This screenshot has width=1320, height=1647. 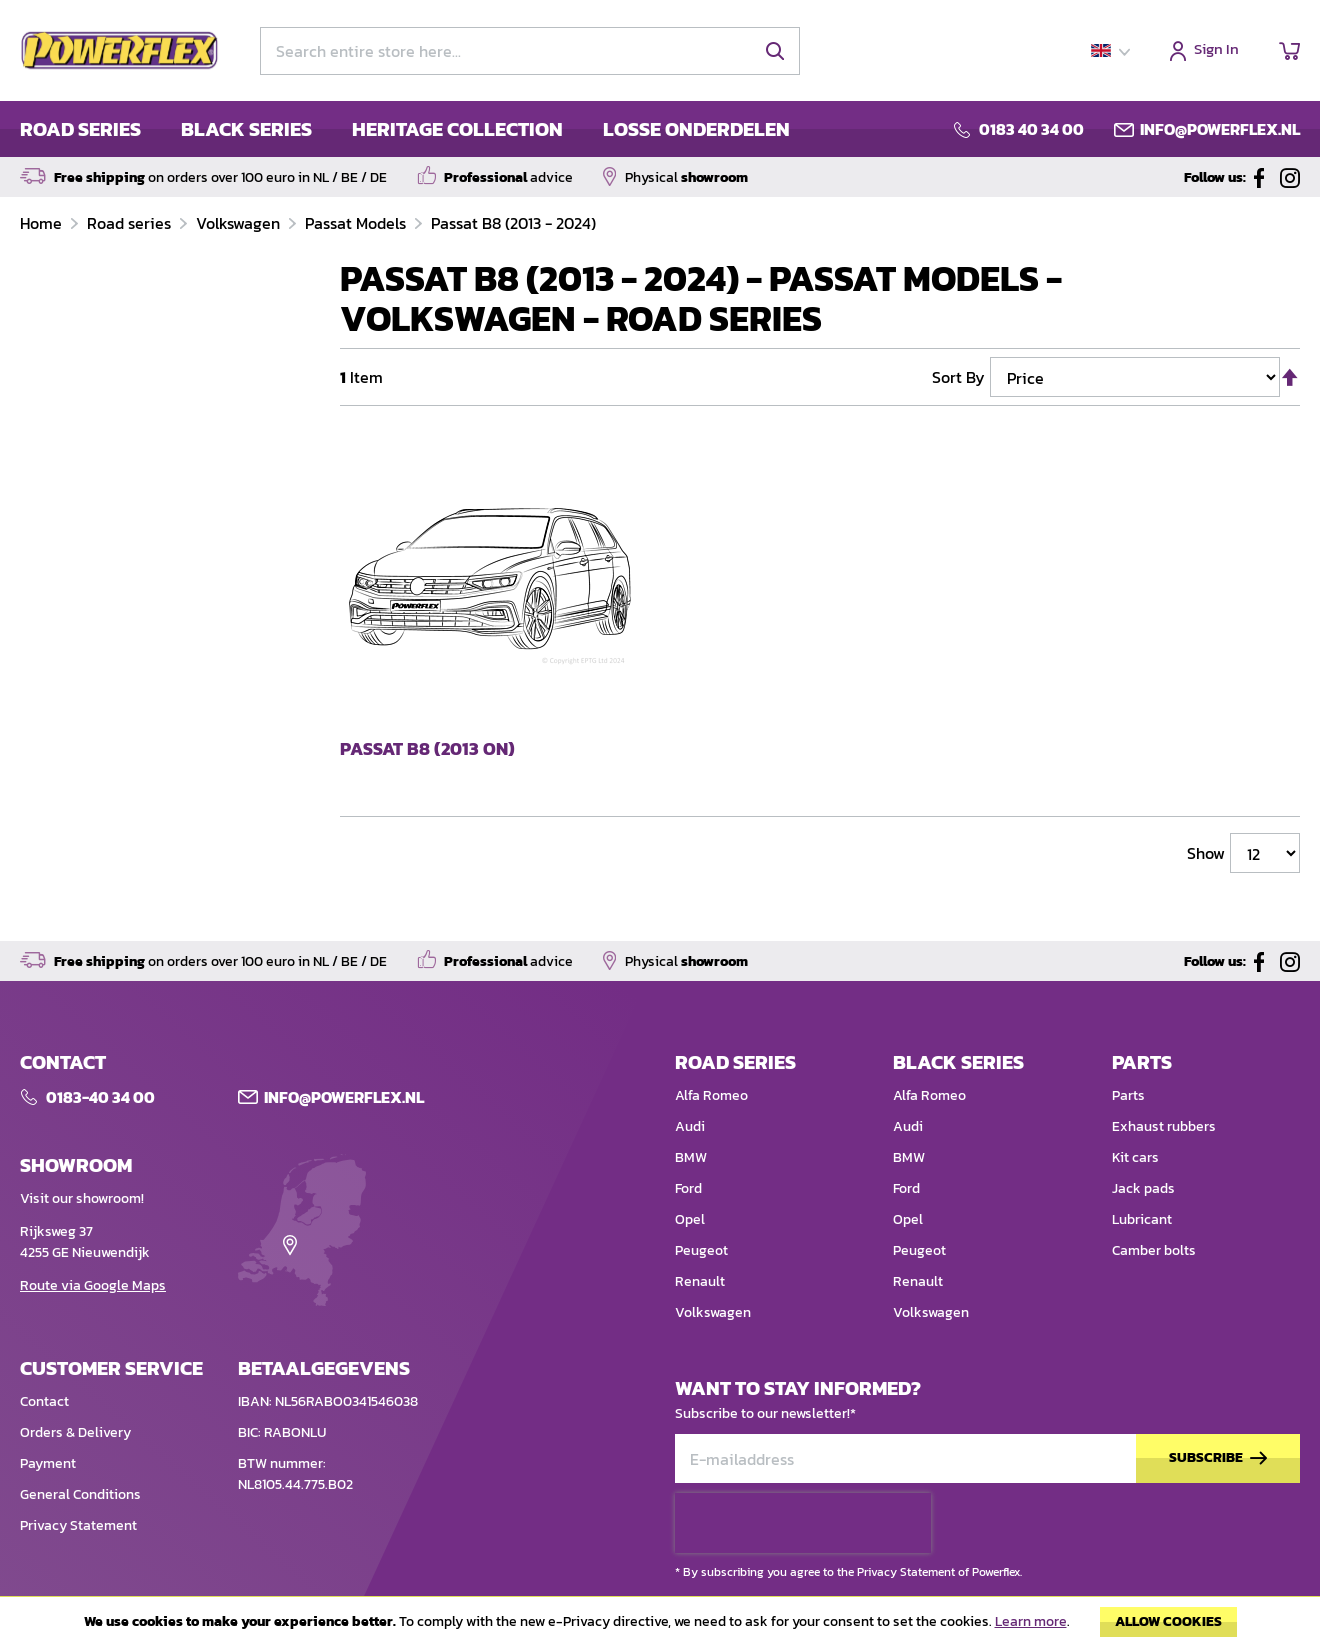 What do you see at coordinates (1216, 50) in the screenshot?
I see `Sign In` at bounding box center [1216, 50].